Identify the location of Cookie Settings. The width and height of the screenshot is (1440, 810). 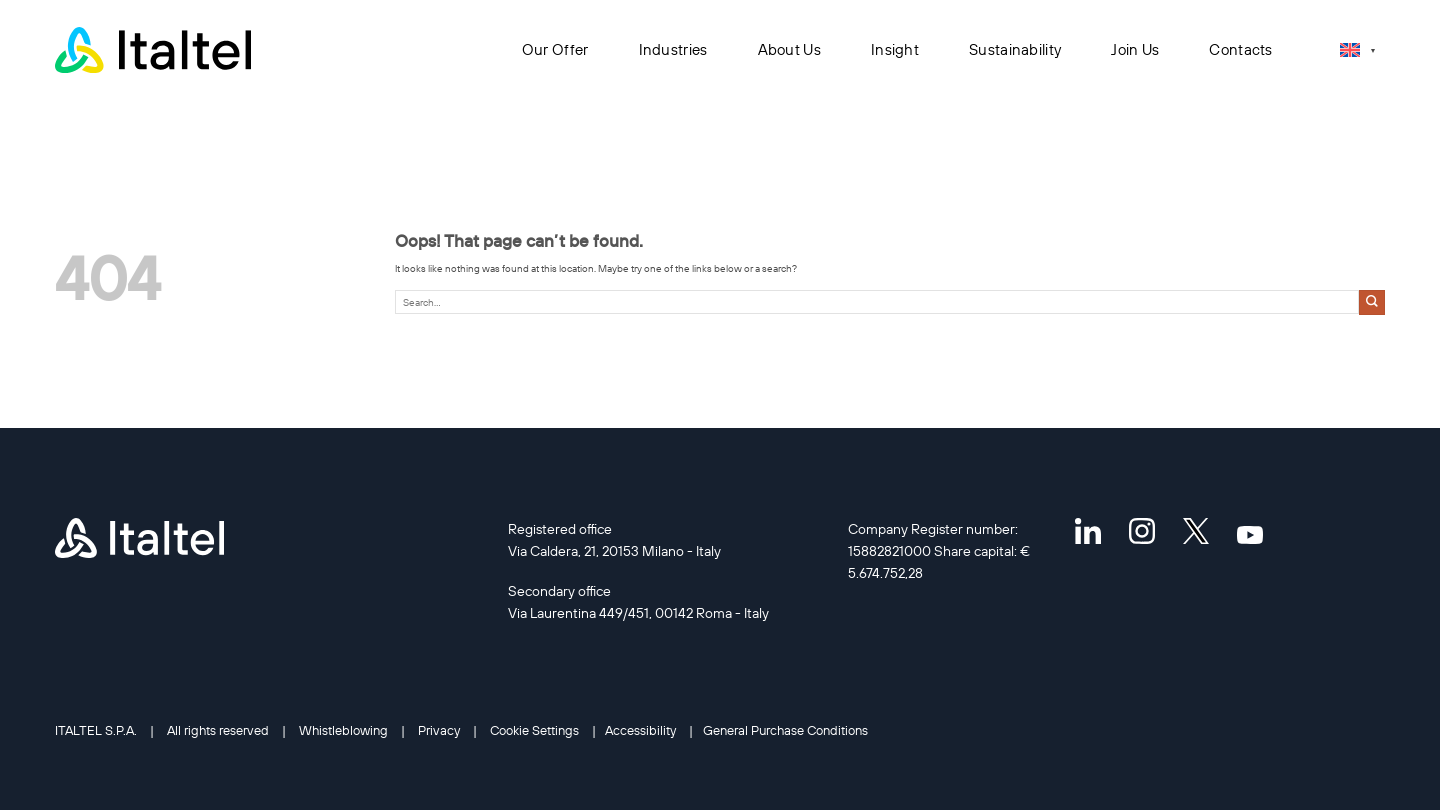
(534, 730).